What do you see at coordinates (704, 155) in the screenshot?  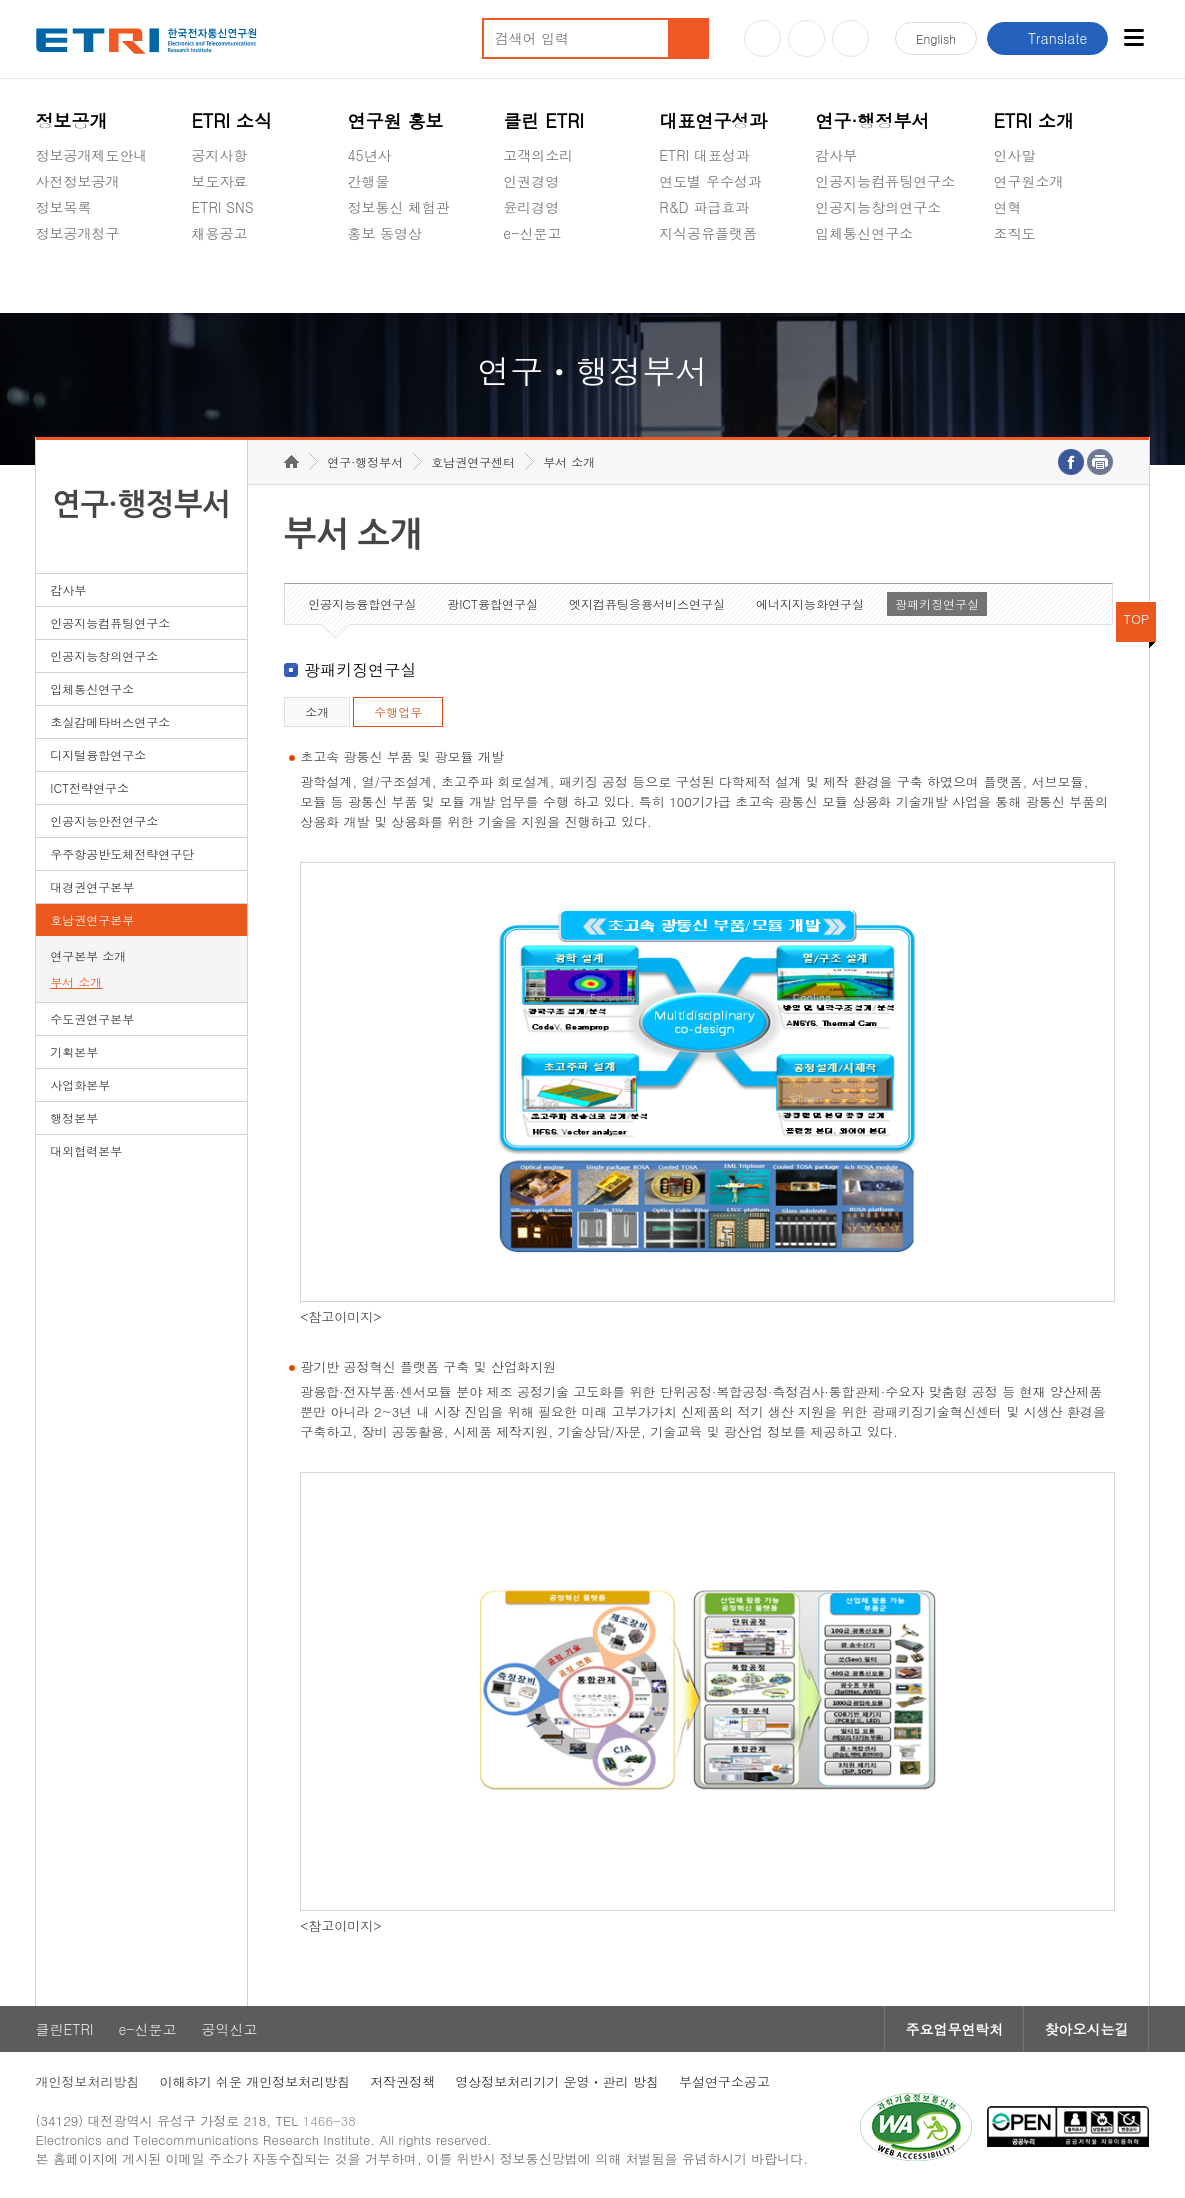 I see `ETRI 대표성과` at bounding box center [704, 155].